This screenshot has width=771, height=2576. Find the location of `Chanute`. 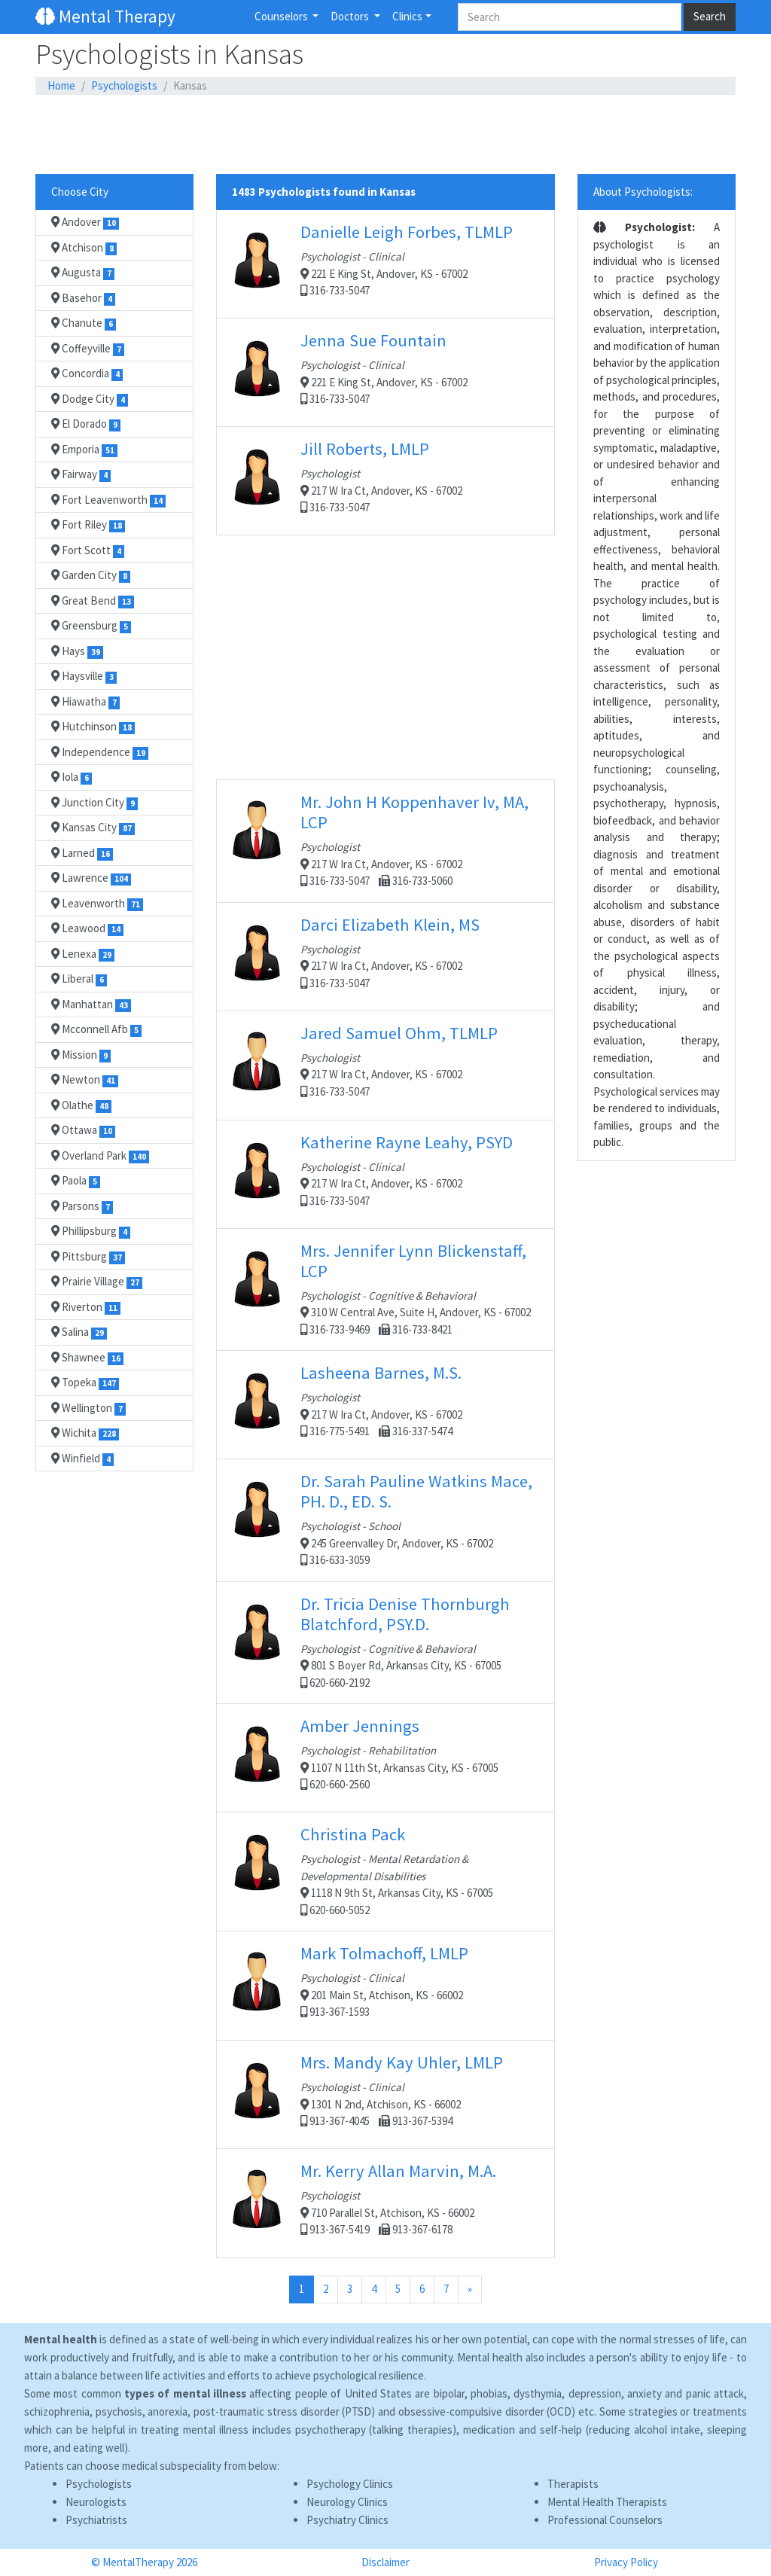

Chanute is located at coordinates (83, 323).